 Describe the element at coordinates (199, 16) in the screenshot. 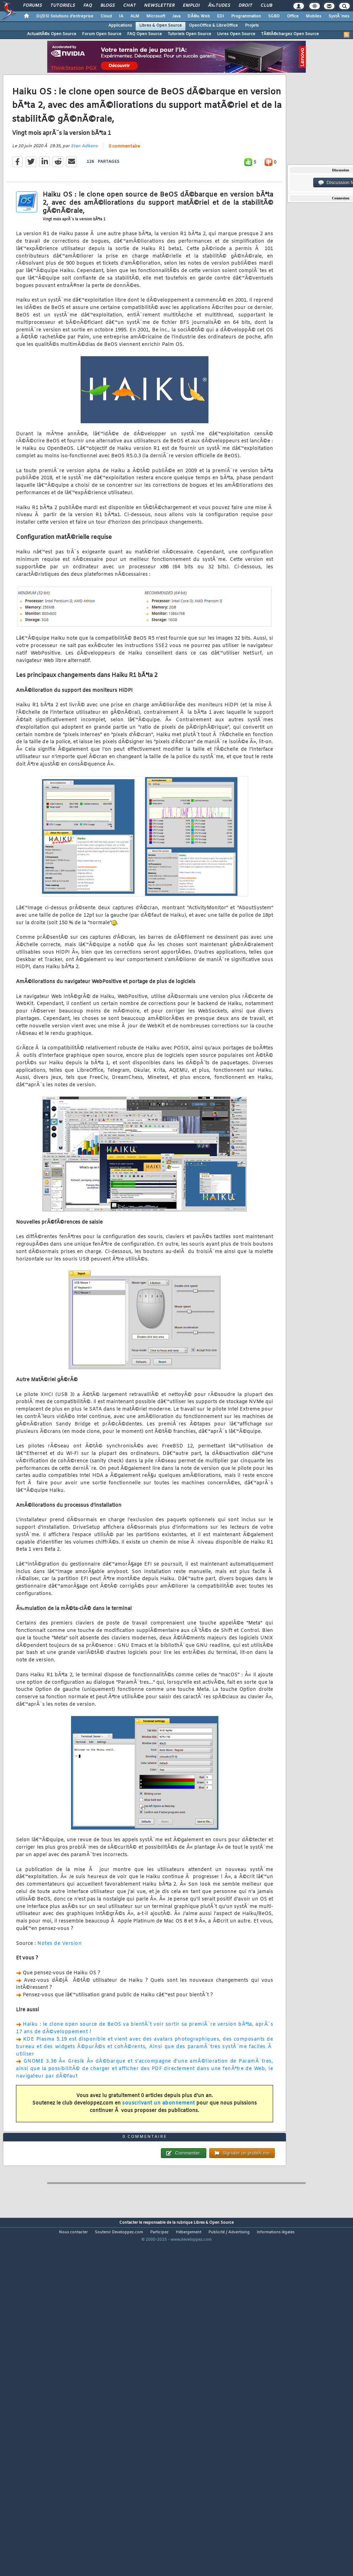

I see `DÃ©v. Web` at that location.